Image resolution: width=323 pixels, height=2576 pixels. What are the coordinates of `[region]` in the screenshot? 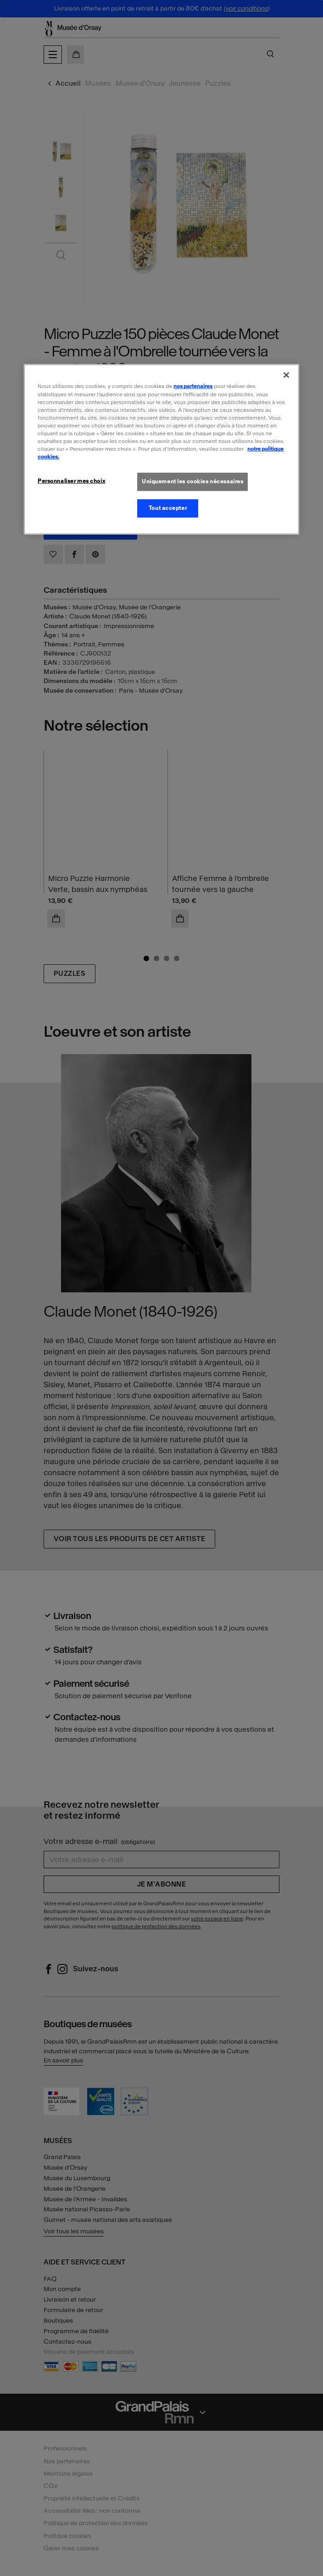 It's located at (161, 449).